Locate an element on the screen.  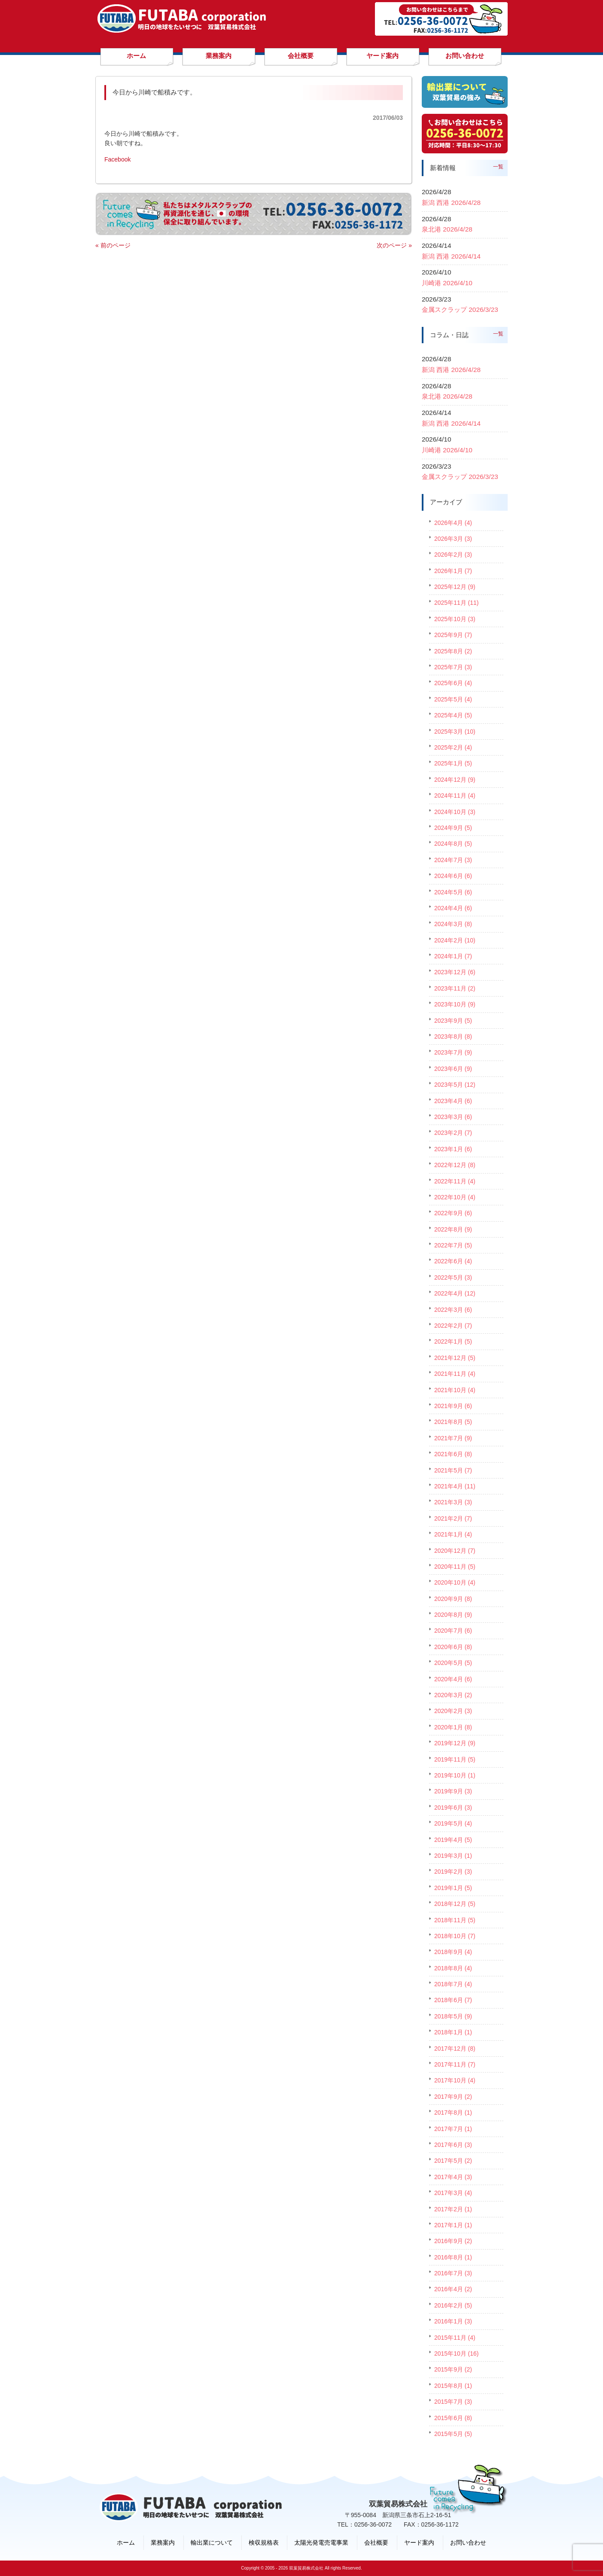
2025年12月 (9) is located at coordinates (454, 586).